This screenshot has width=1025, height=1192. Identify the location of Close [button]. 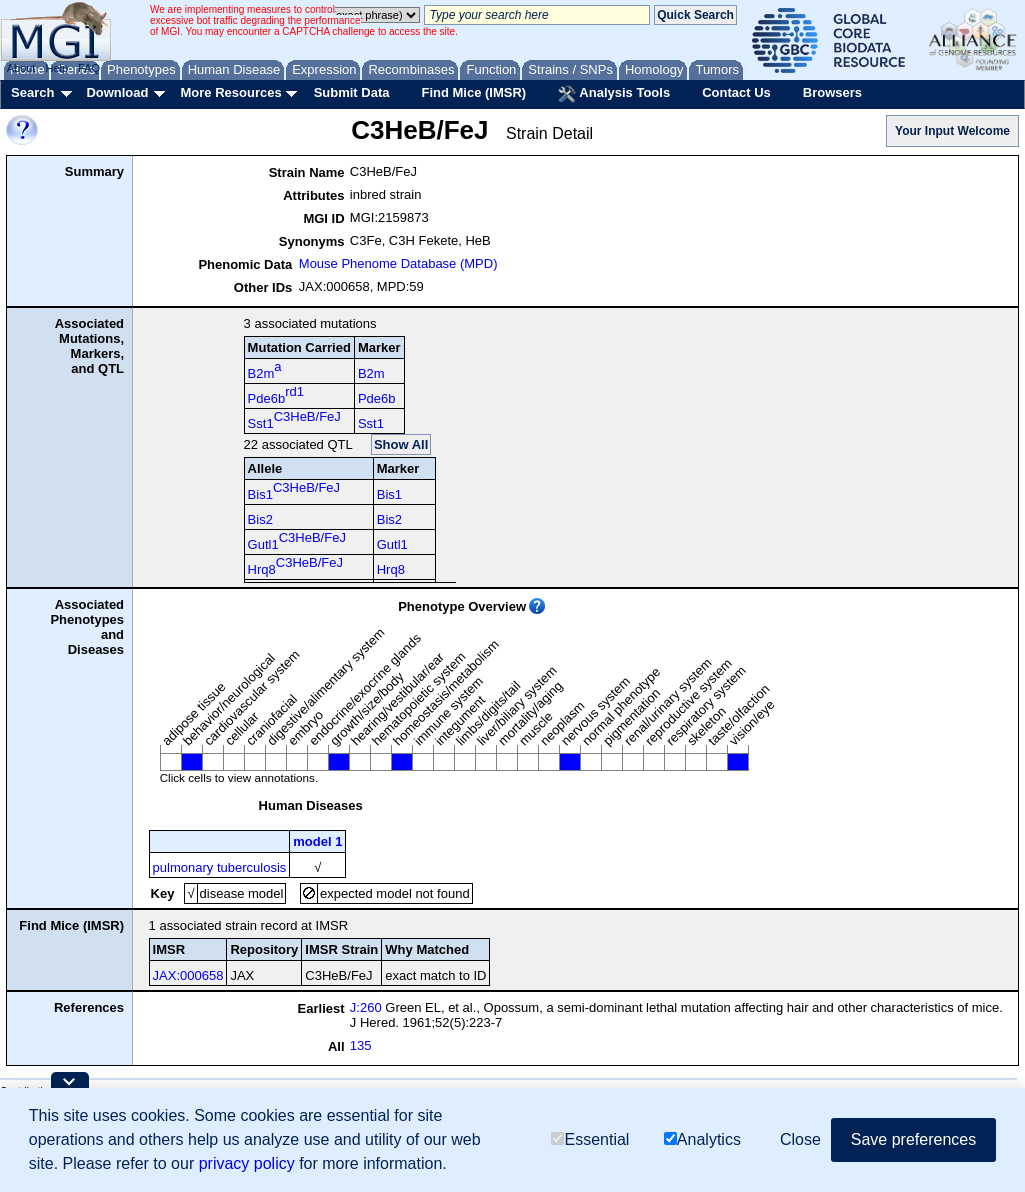
(800, 1139).